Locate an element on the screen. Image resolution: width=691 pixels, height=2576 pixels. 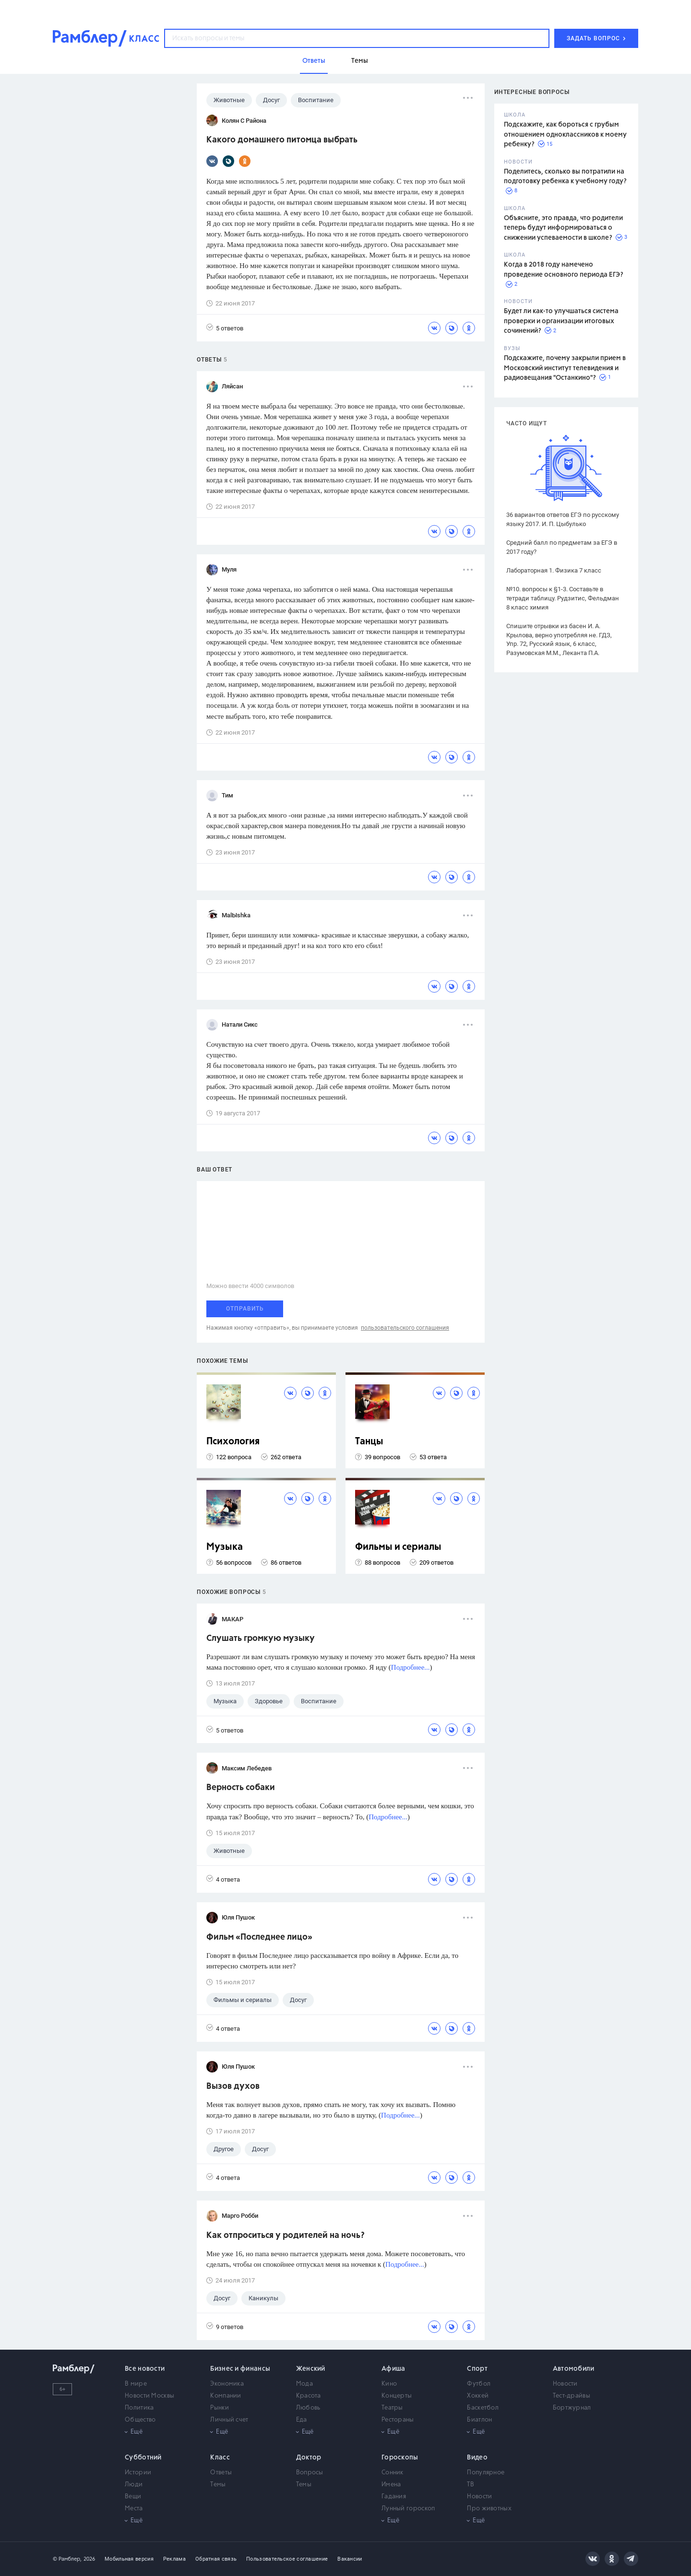
© Рамблер, is located at coordinates (67, 2559).